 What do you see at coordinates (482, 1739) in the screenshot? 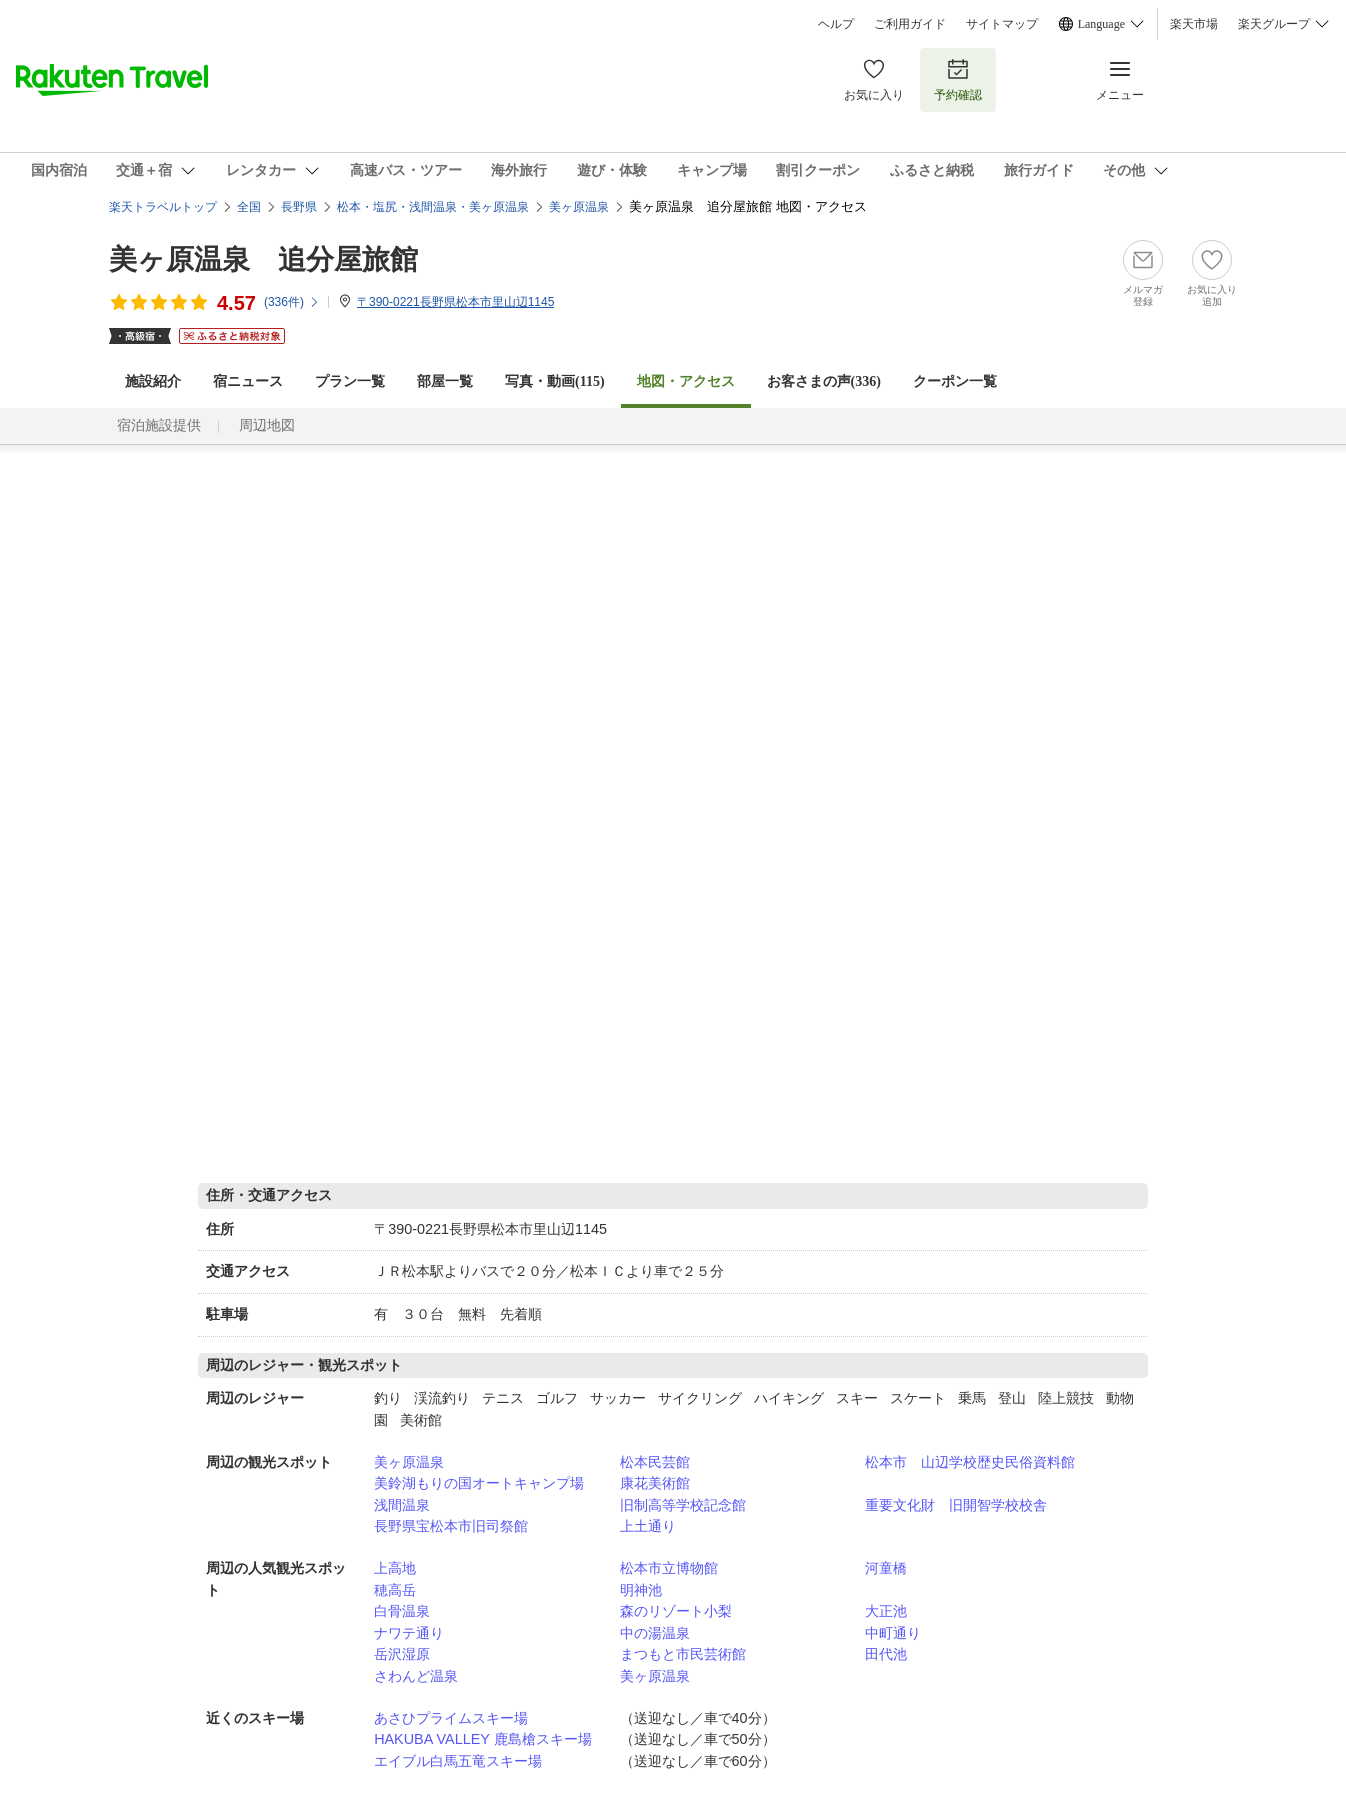
I see `HAKUBA VALLEY 鹿島槍スキー場` at bounding box center [482, 1739].